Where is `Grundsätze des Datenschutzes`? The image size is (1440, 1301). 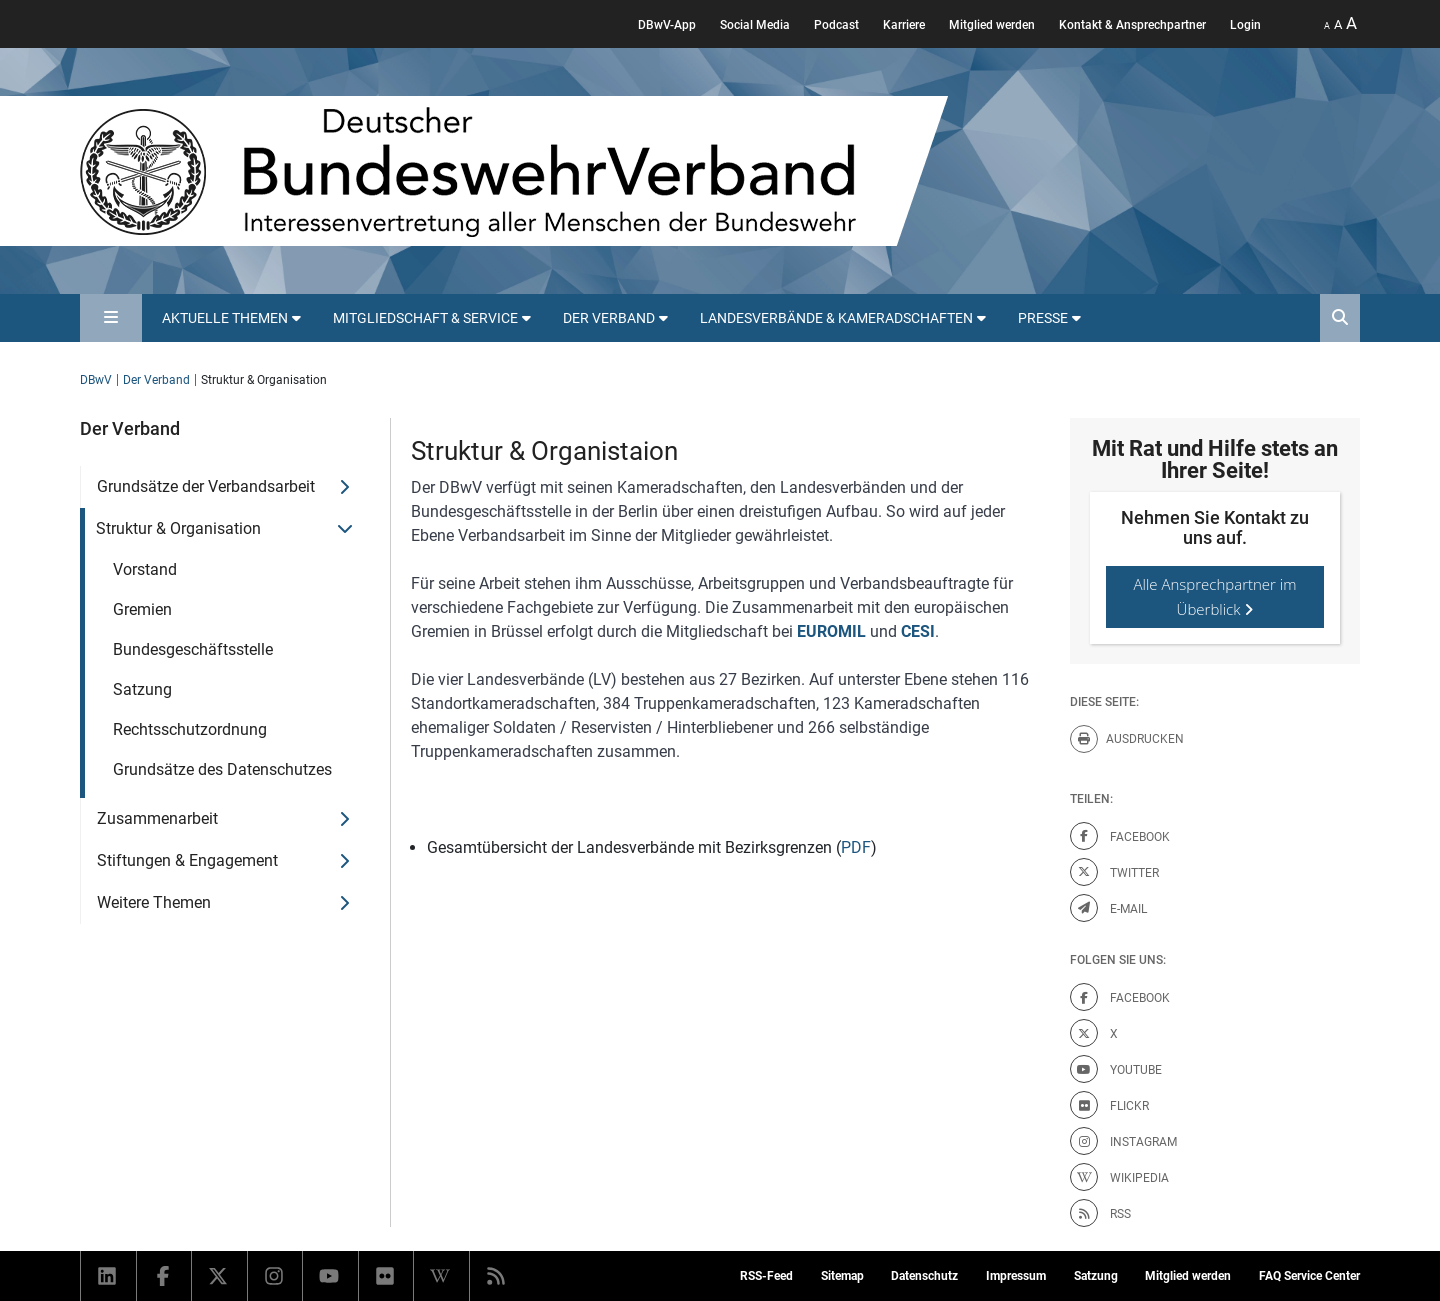 Grundsätze des Datenschutzes is located at coordinates (222, 769).